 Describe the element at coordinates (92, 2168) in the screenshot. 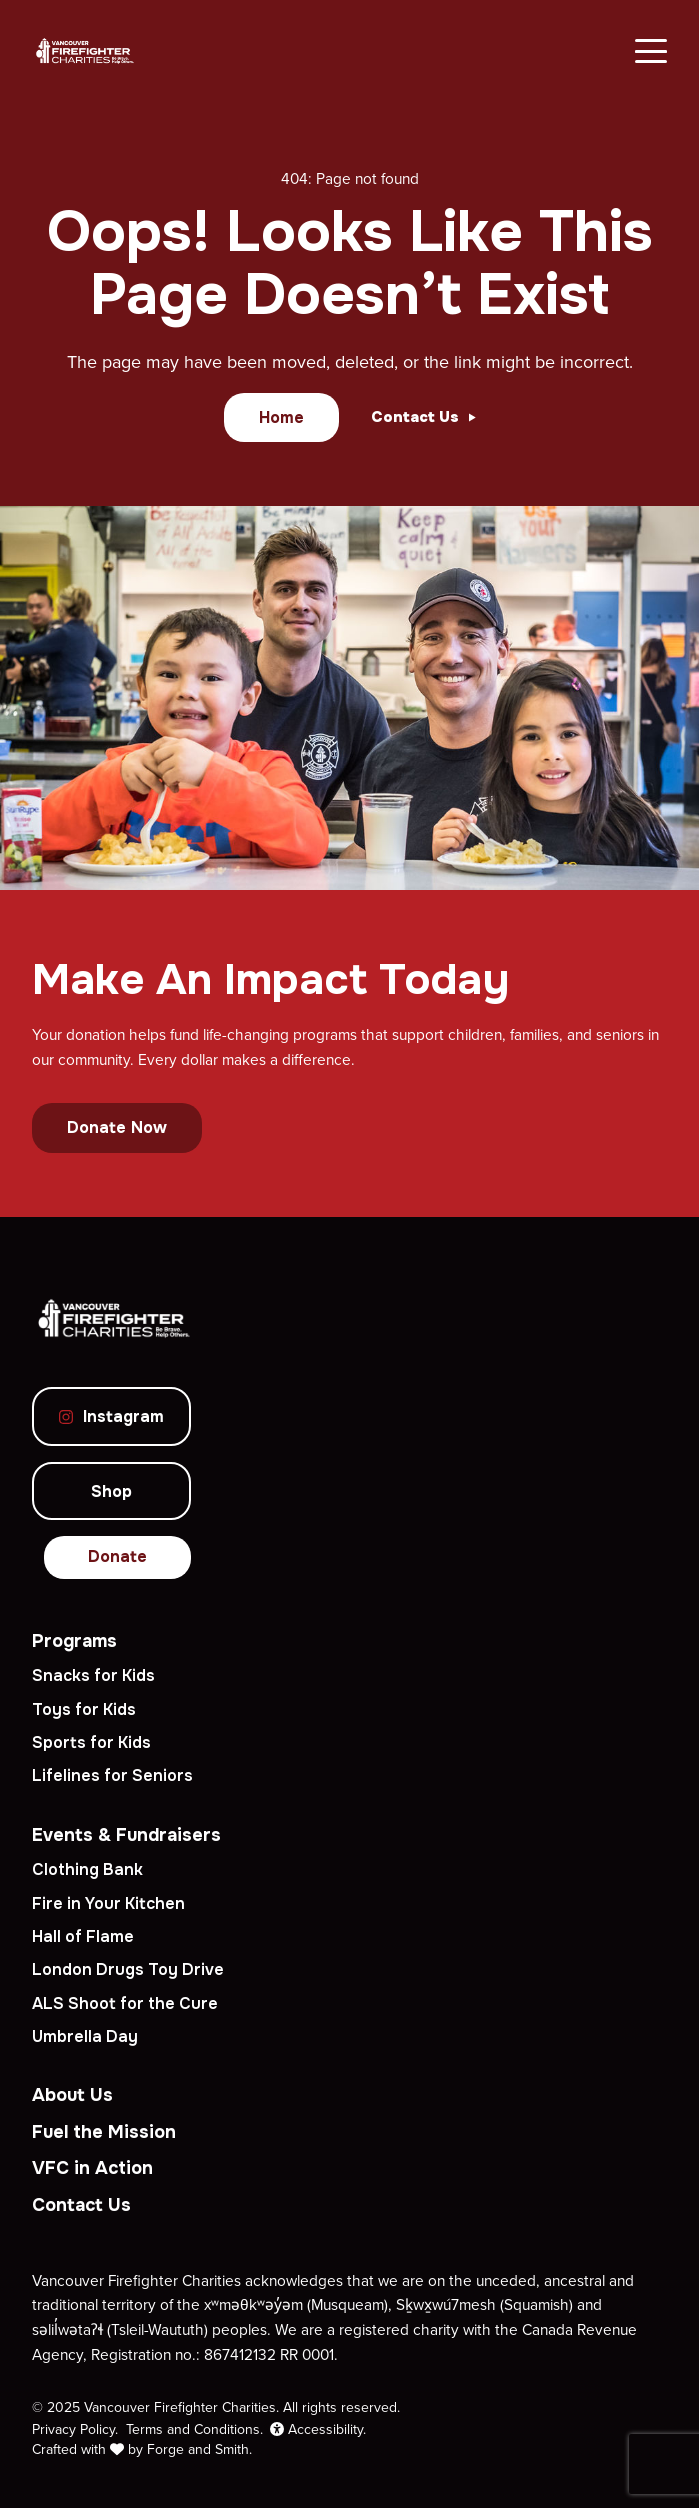

I see `VFC in Action` at that location.